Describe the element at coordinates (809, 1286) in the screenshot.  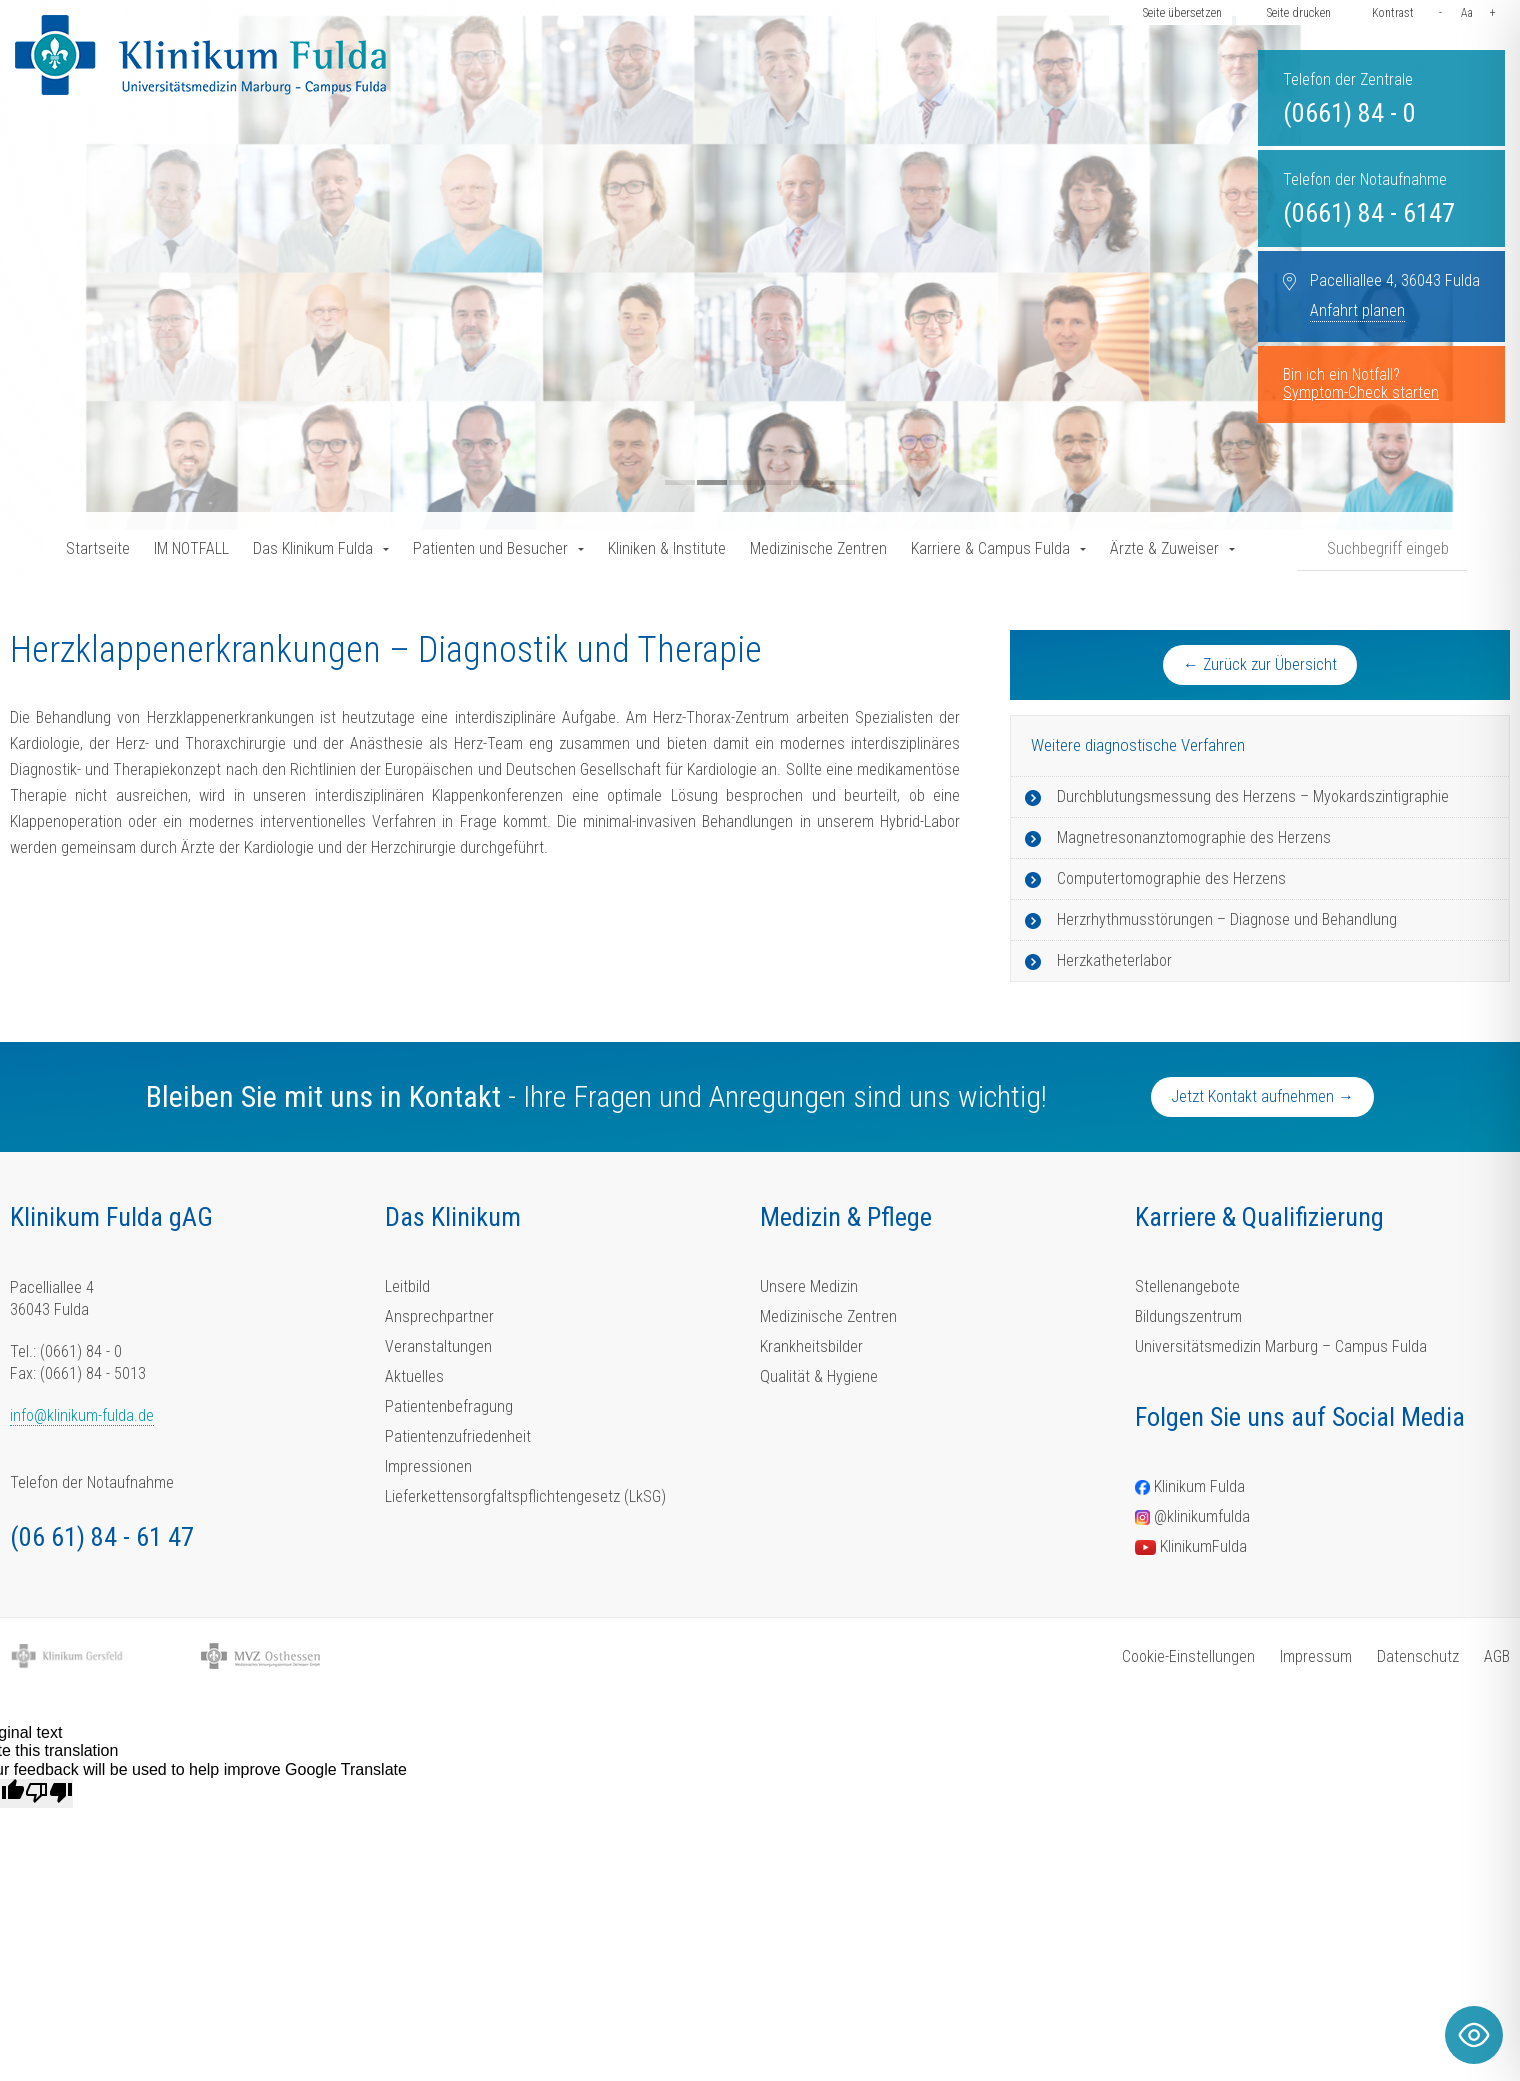
I see `Unsere Medizin` at that location.